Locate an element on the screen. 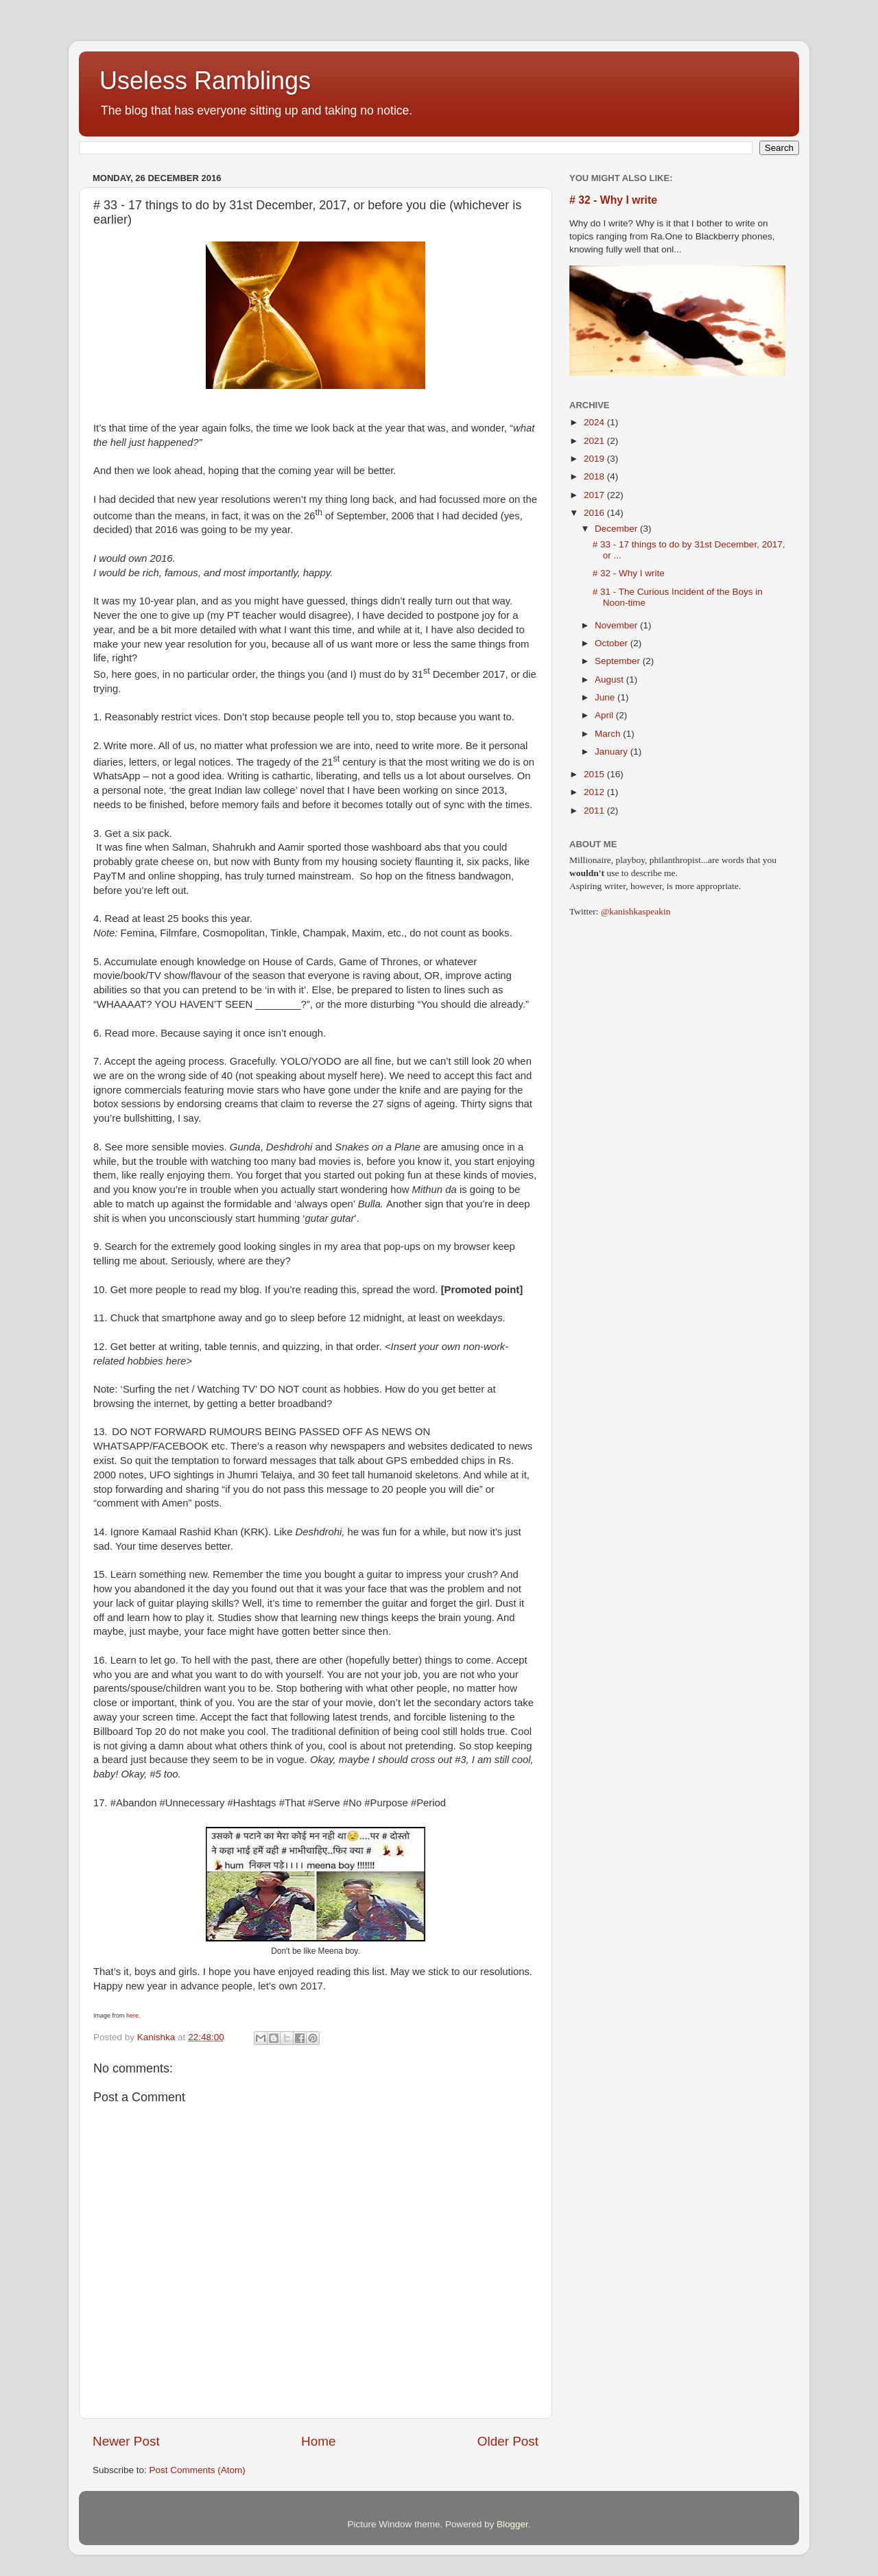 The width and height of the screenshot is (878, 2576). 2012 is located at coordinates (595, 792).